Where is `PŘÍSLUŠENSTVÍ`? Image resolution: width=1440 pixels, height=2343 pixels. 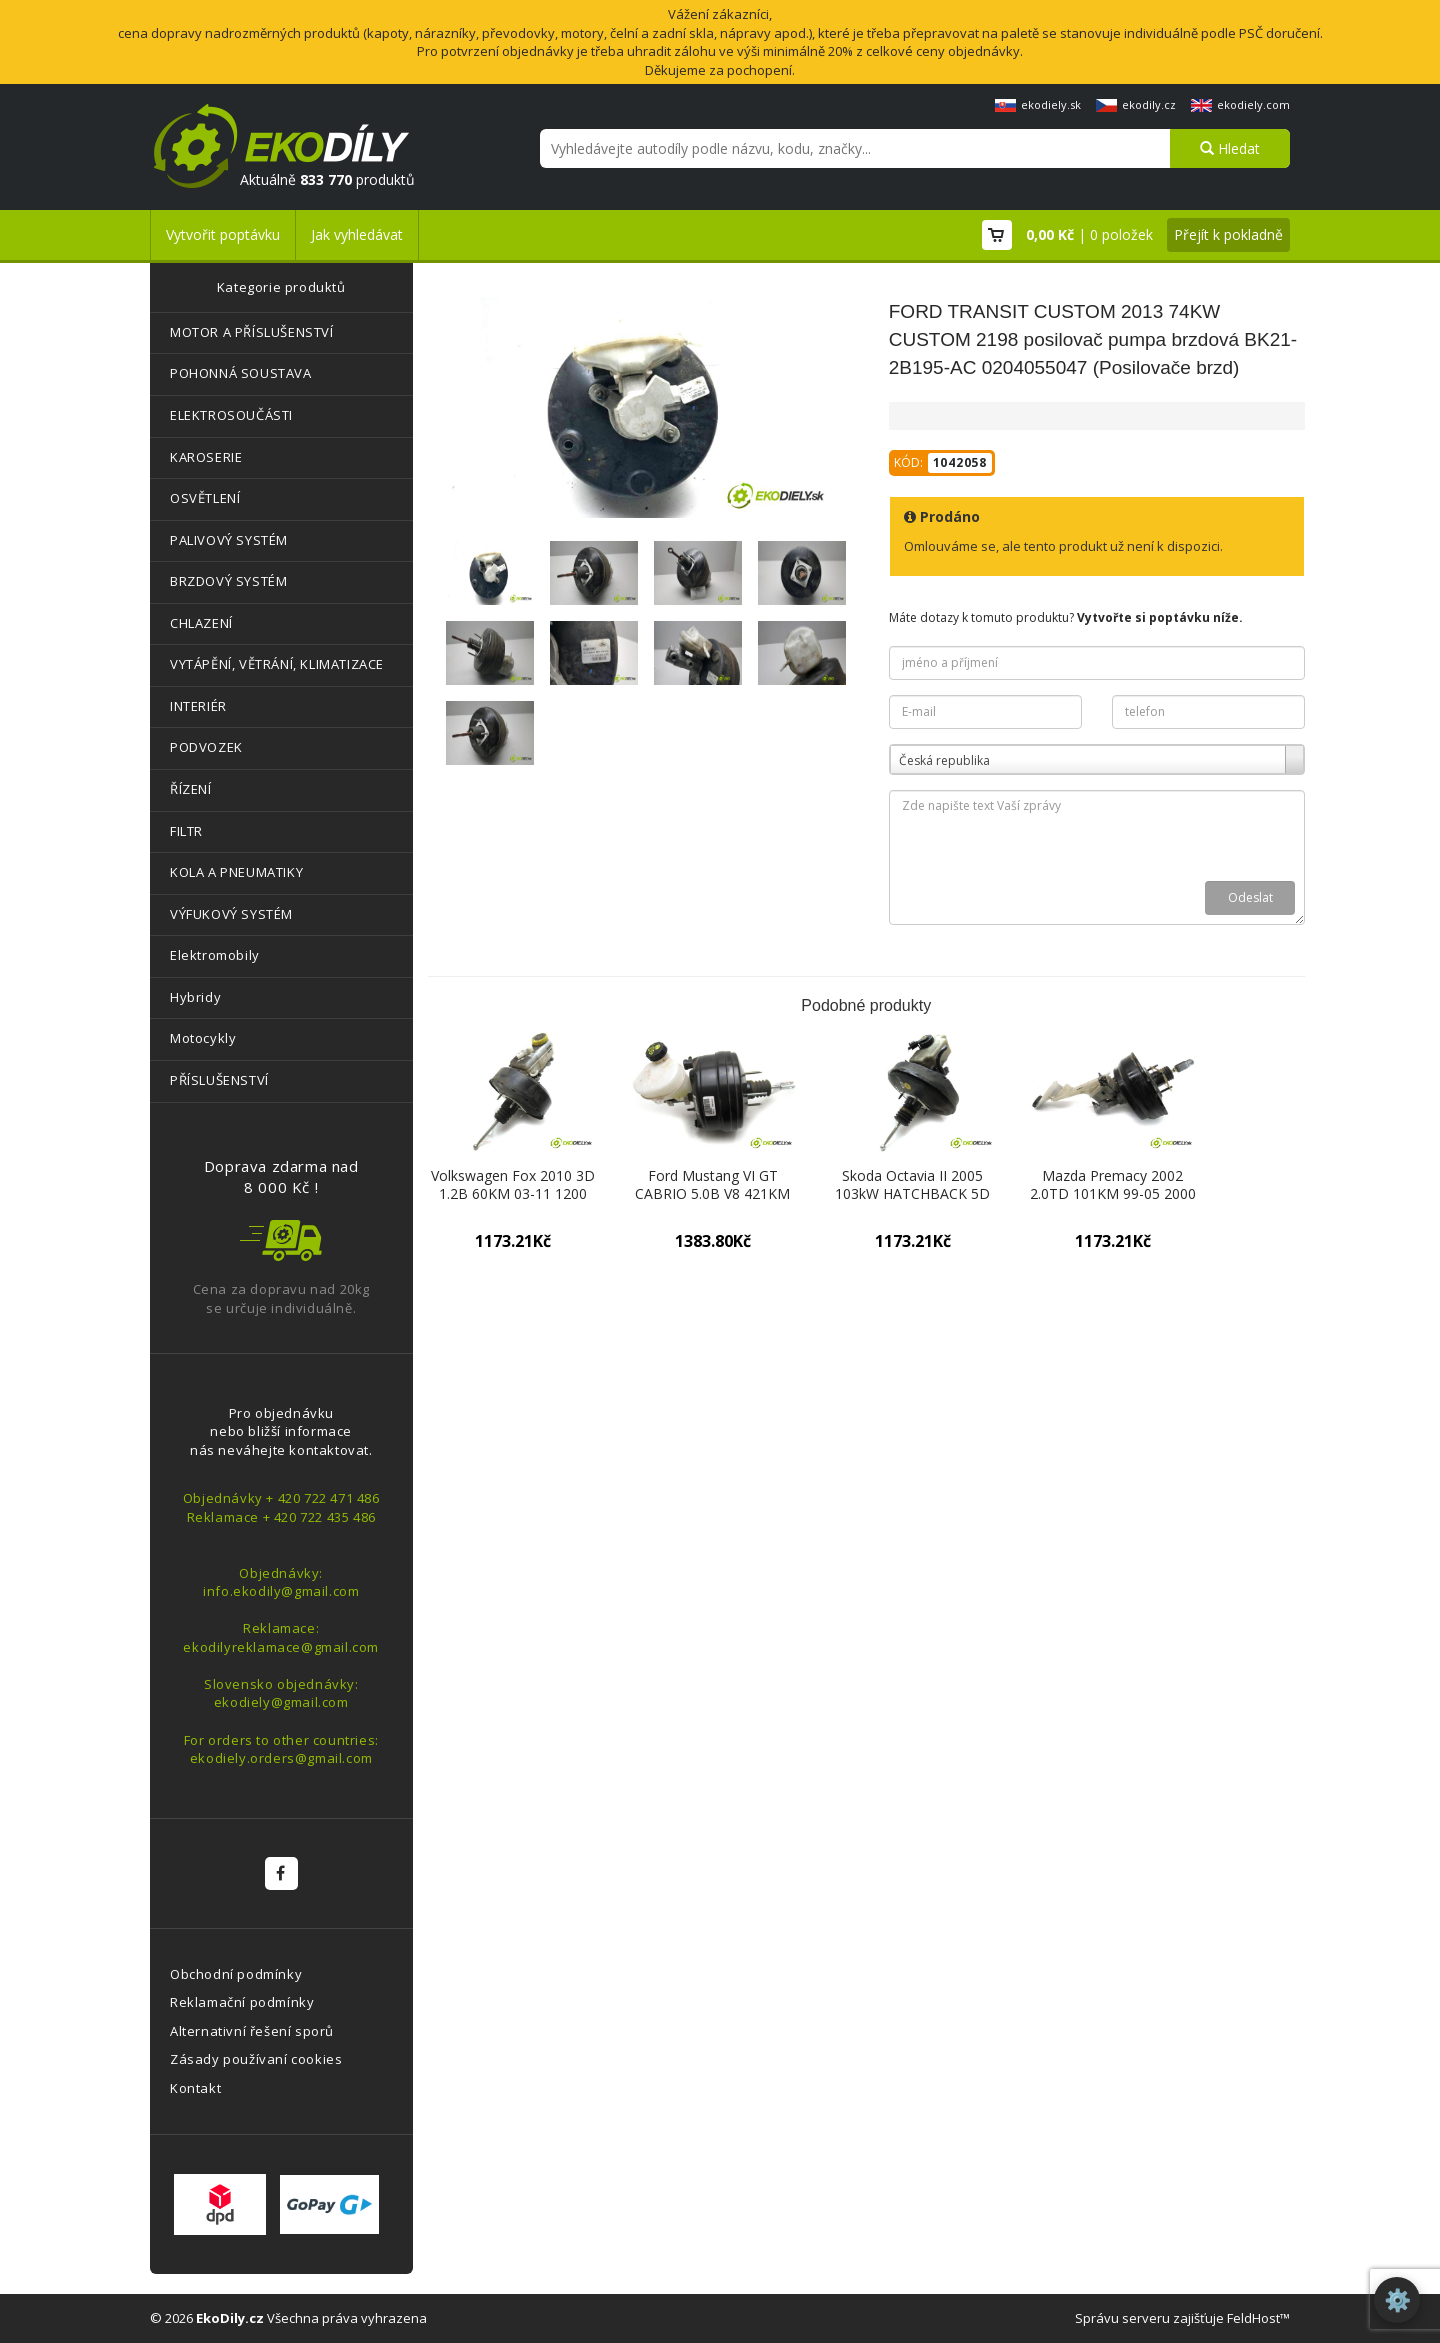
PŘÍSLUŠENSTVÍ is located at coordinates (219, 1080).